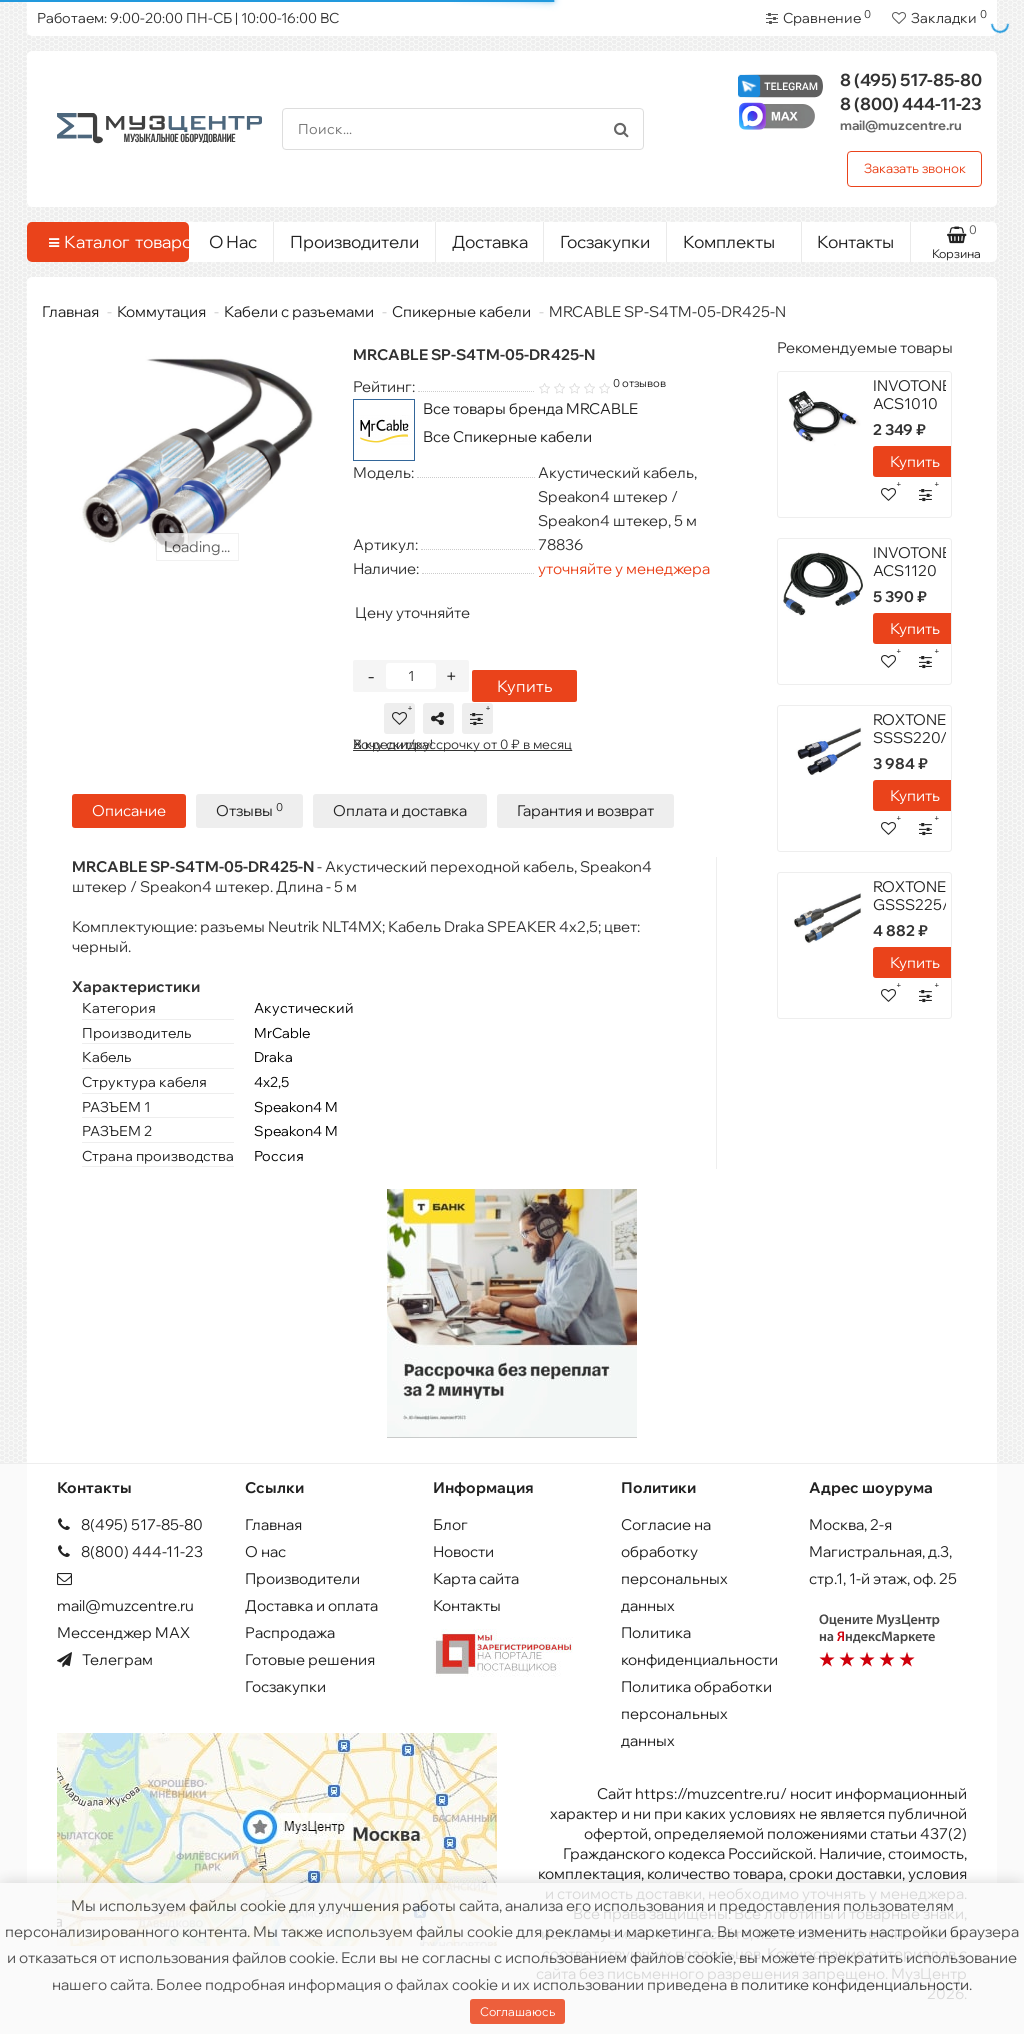 The width and height of the screenshot is (1024, 2034). What do you see at coordinates (354, 241) in the screenshot?
I see `Производители` at bounding box center [354, 241].